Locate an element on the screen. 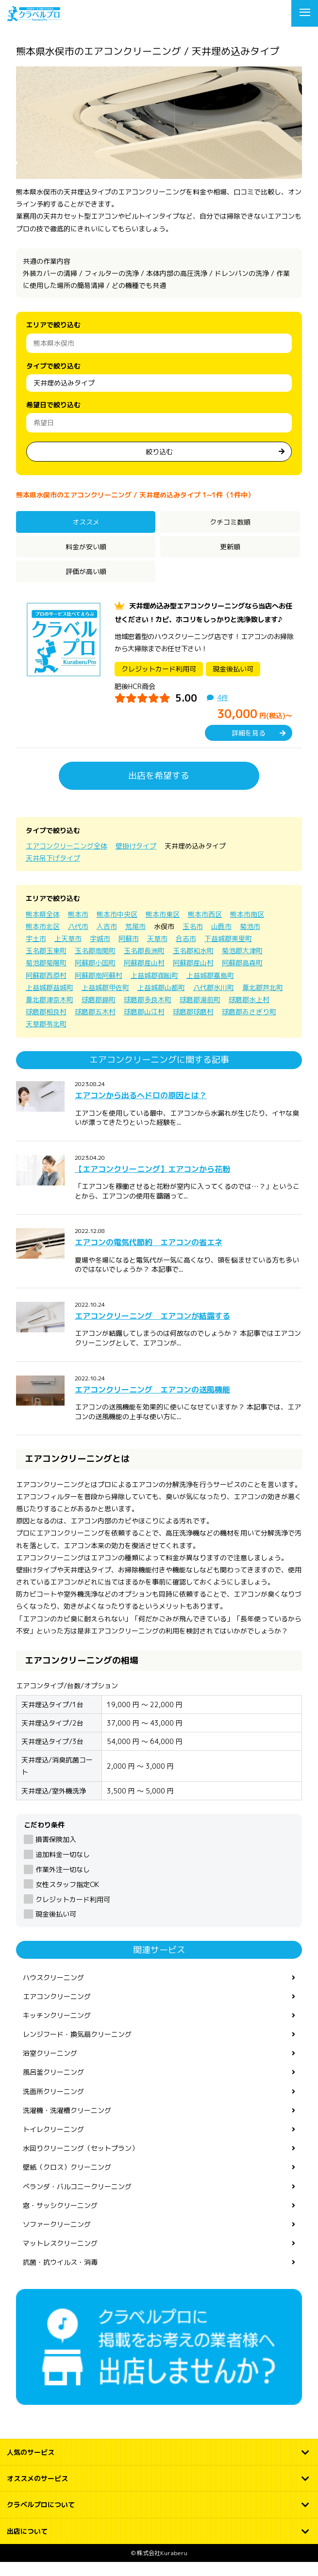  球磨郡多良木町 is located at coordinates (147, 1013).